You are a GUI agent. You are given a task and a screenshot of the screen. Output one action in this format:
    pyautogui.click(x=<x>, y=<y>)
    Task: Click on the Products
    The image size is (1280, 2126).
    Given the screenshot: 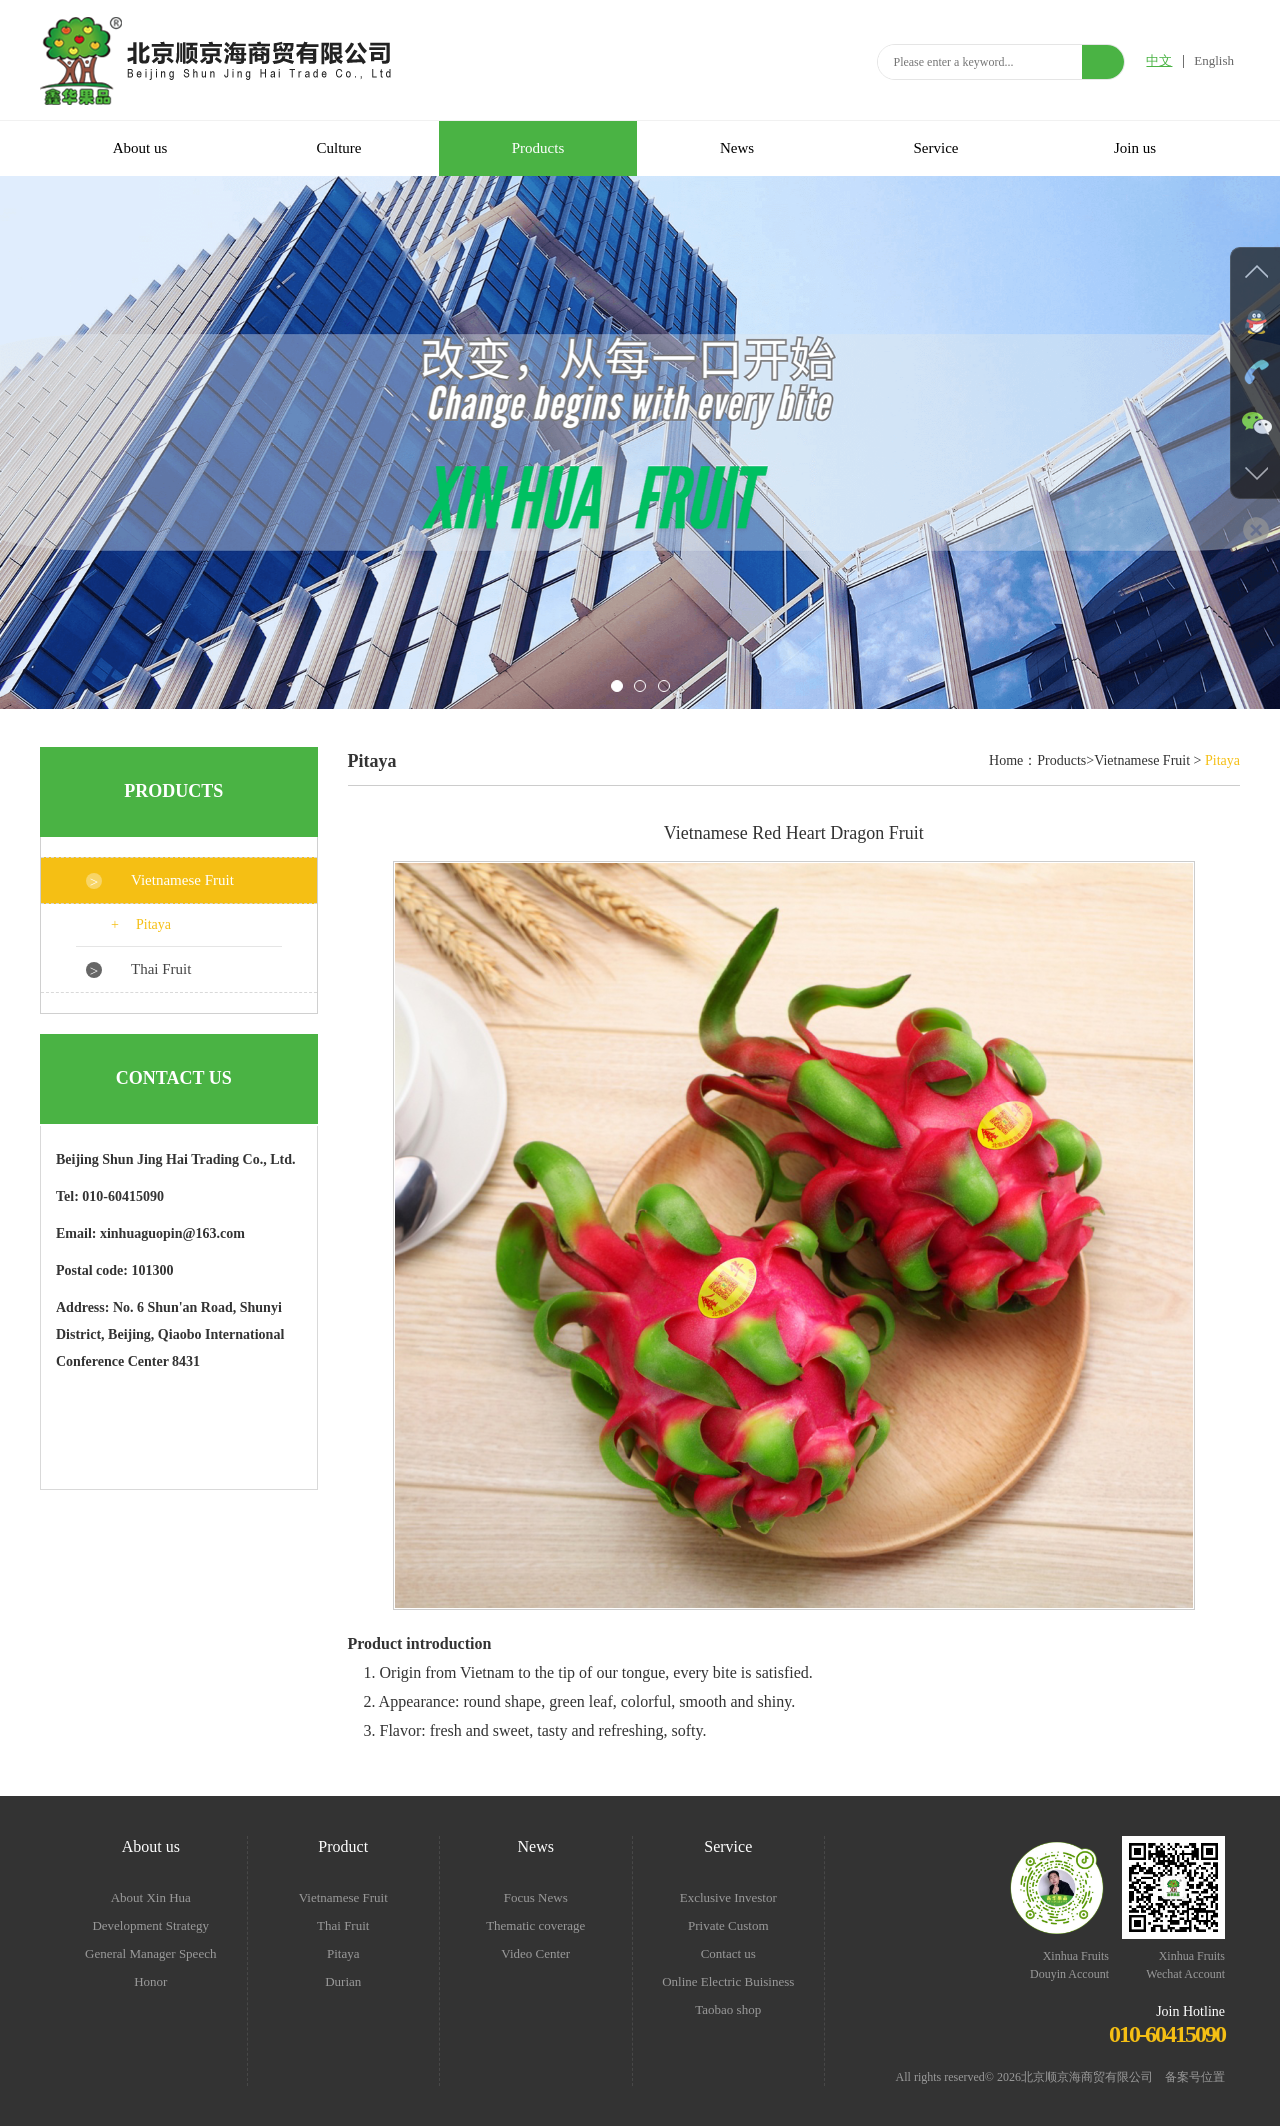 What is the action you would take?
    pyautogui.click(x=538, y=148)
    